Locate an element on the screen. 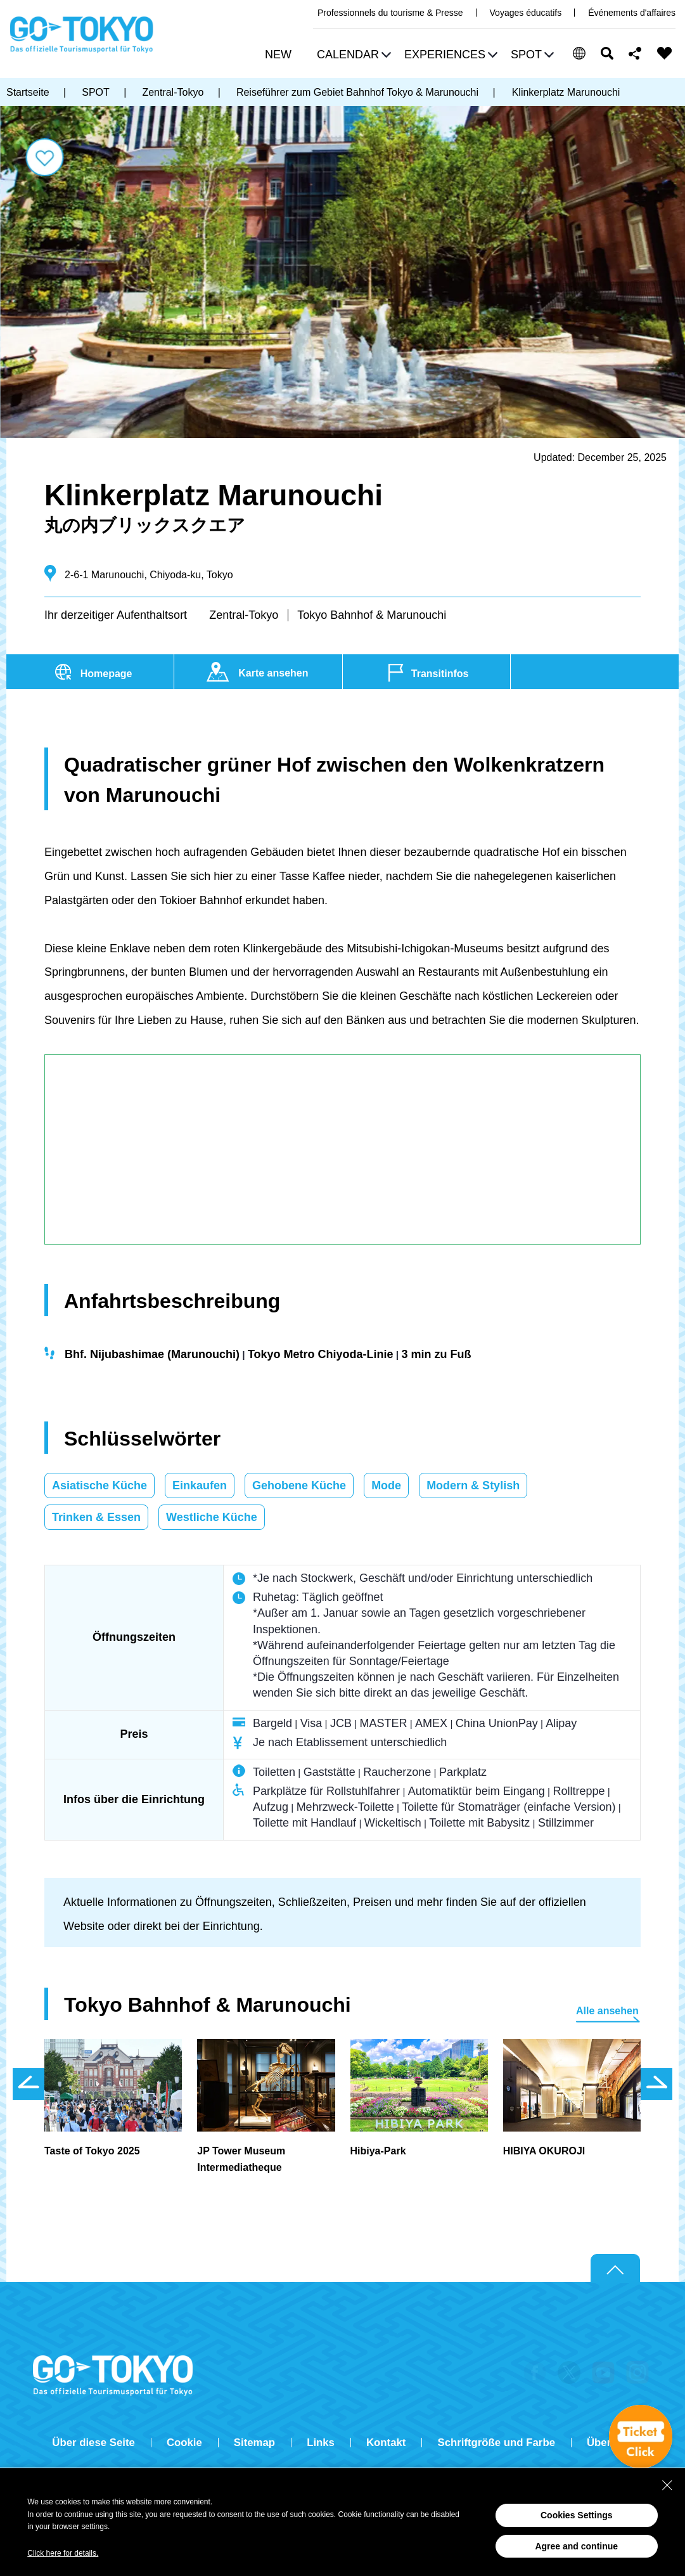 The width and height of the screenshot is (685, 2576). Modern & Stylish is located at coordinates (473, 1485).